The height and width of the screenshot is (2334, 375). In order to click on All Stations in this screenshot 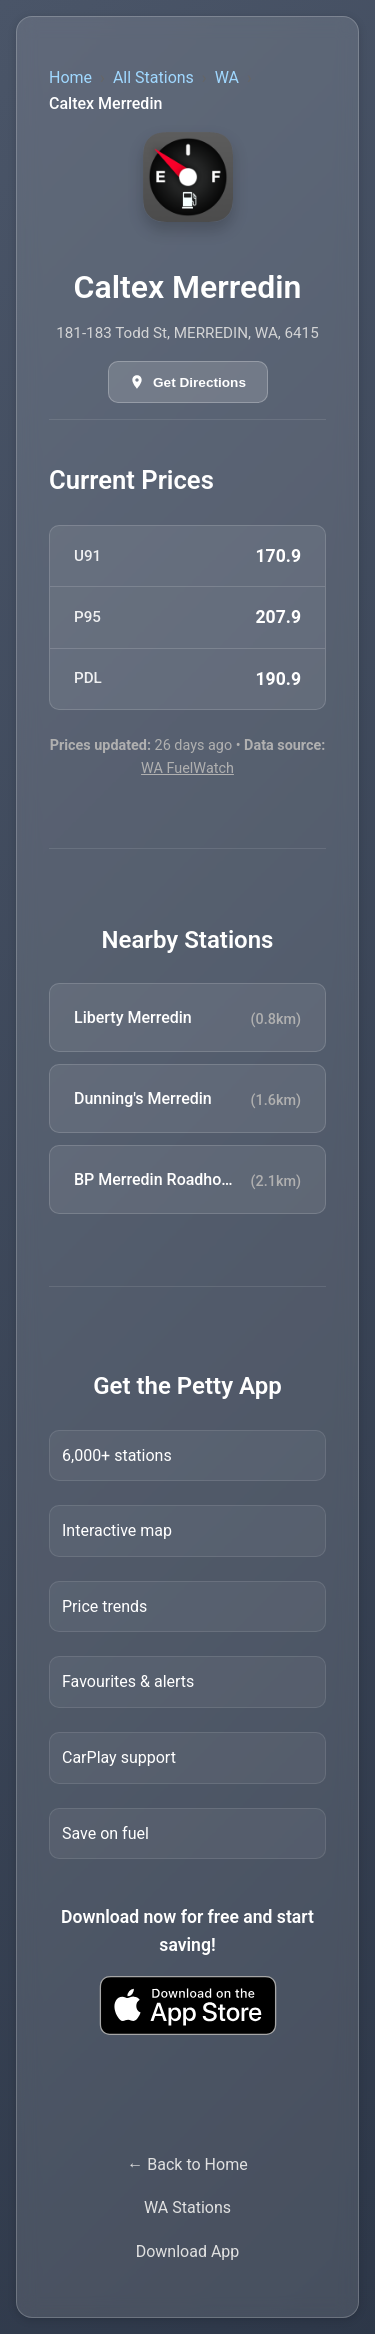, I will do `click(153, 77)`.